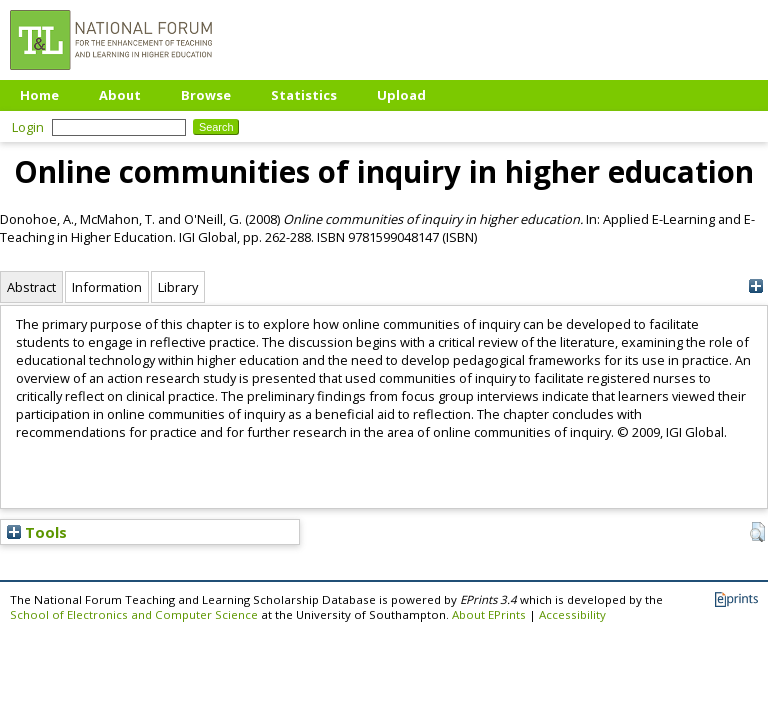 Image resolution: width=768 pixels, height=721 pixels. Describe the element at coordinates (178, 287) in the screenshot. I see `Library [tab]` at that location.